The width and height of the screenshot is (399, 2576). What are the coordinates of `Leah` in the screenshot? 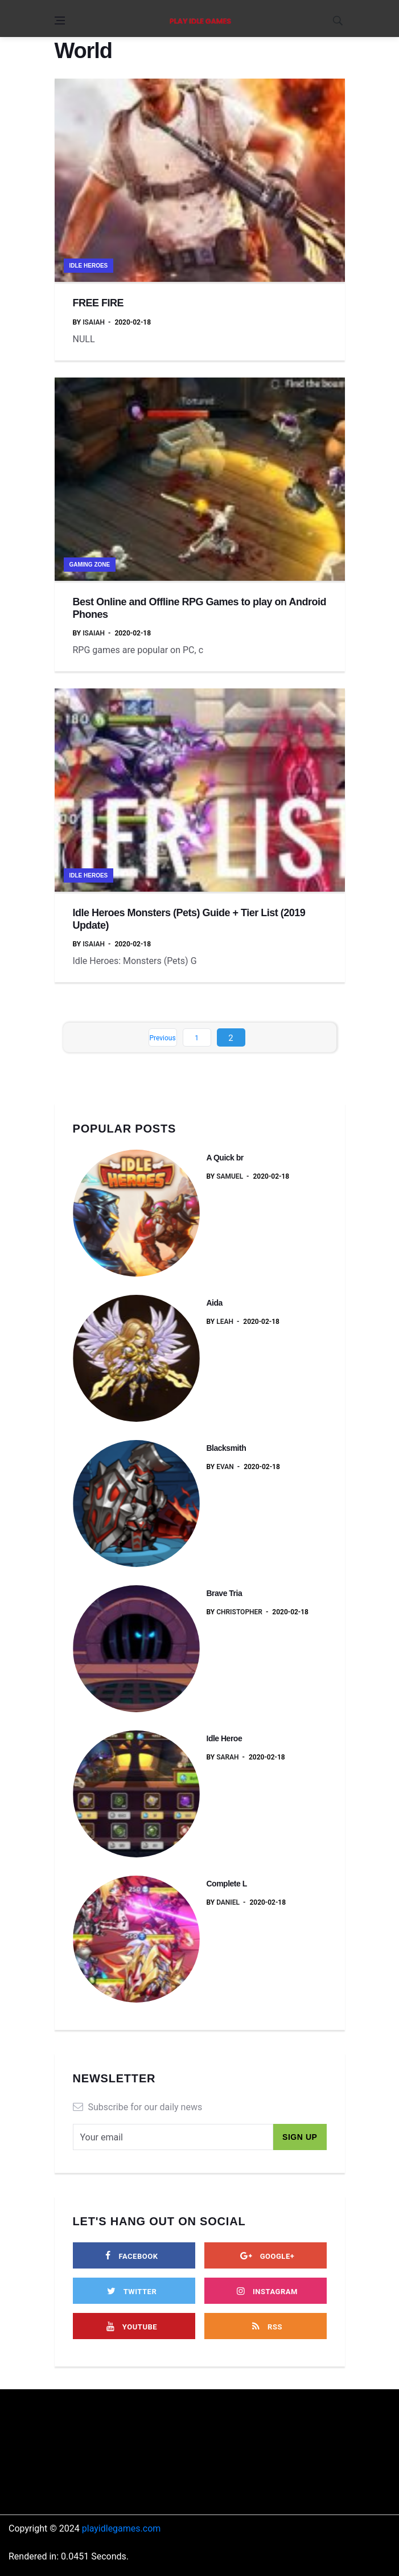 It's located at (224, 1322).